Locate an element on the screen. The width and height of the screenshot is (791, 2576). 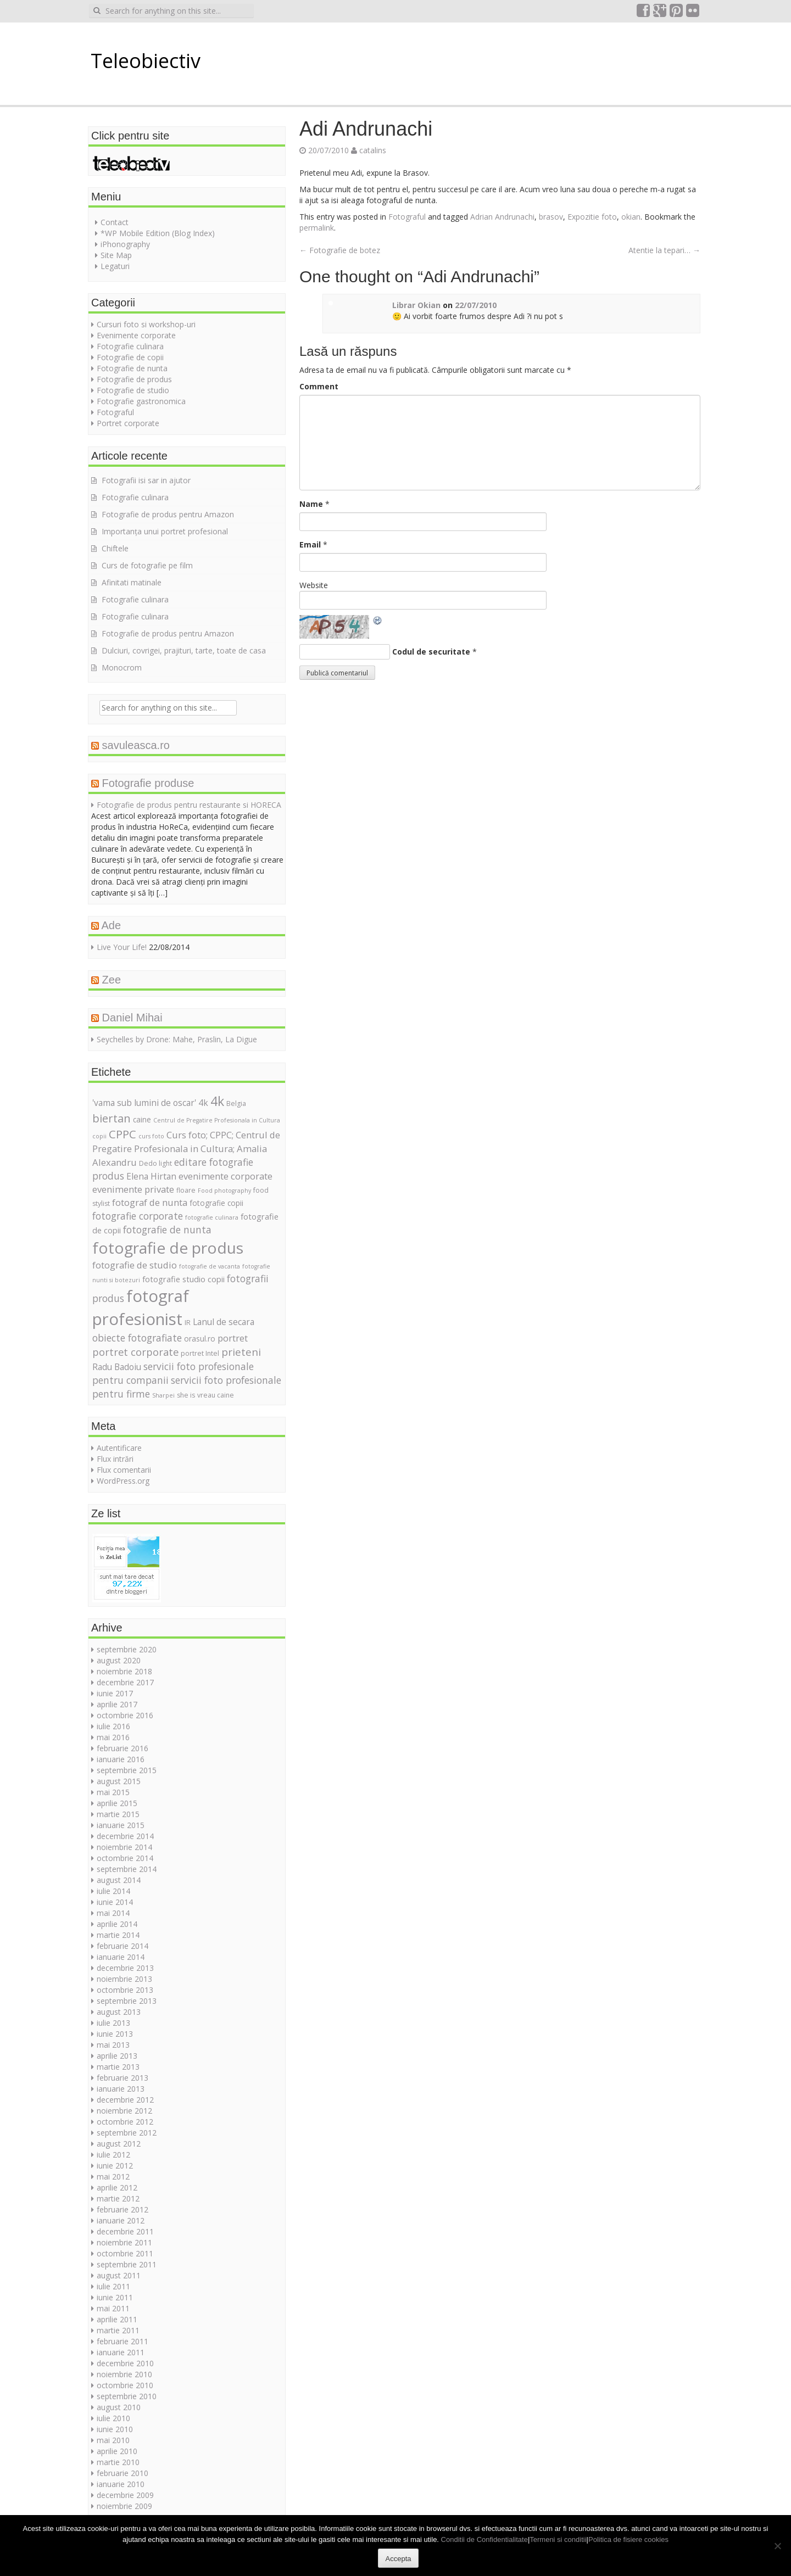
martie 2012 is located at coordinates (118, 2198).